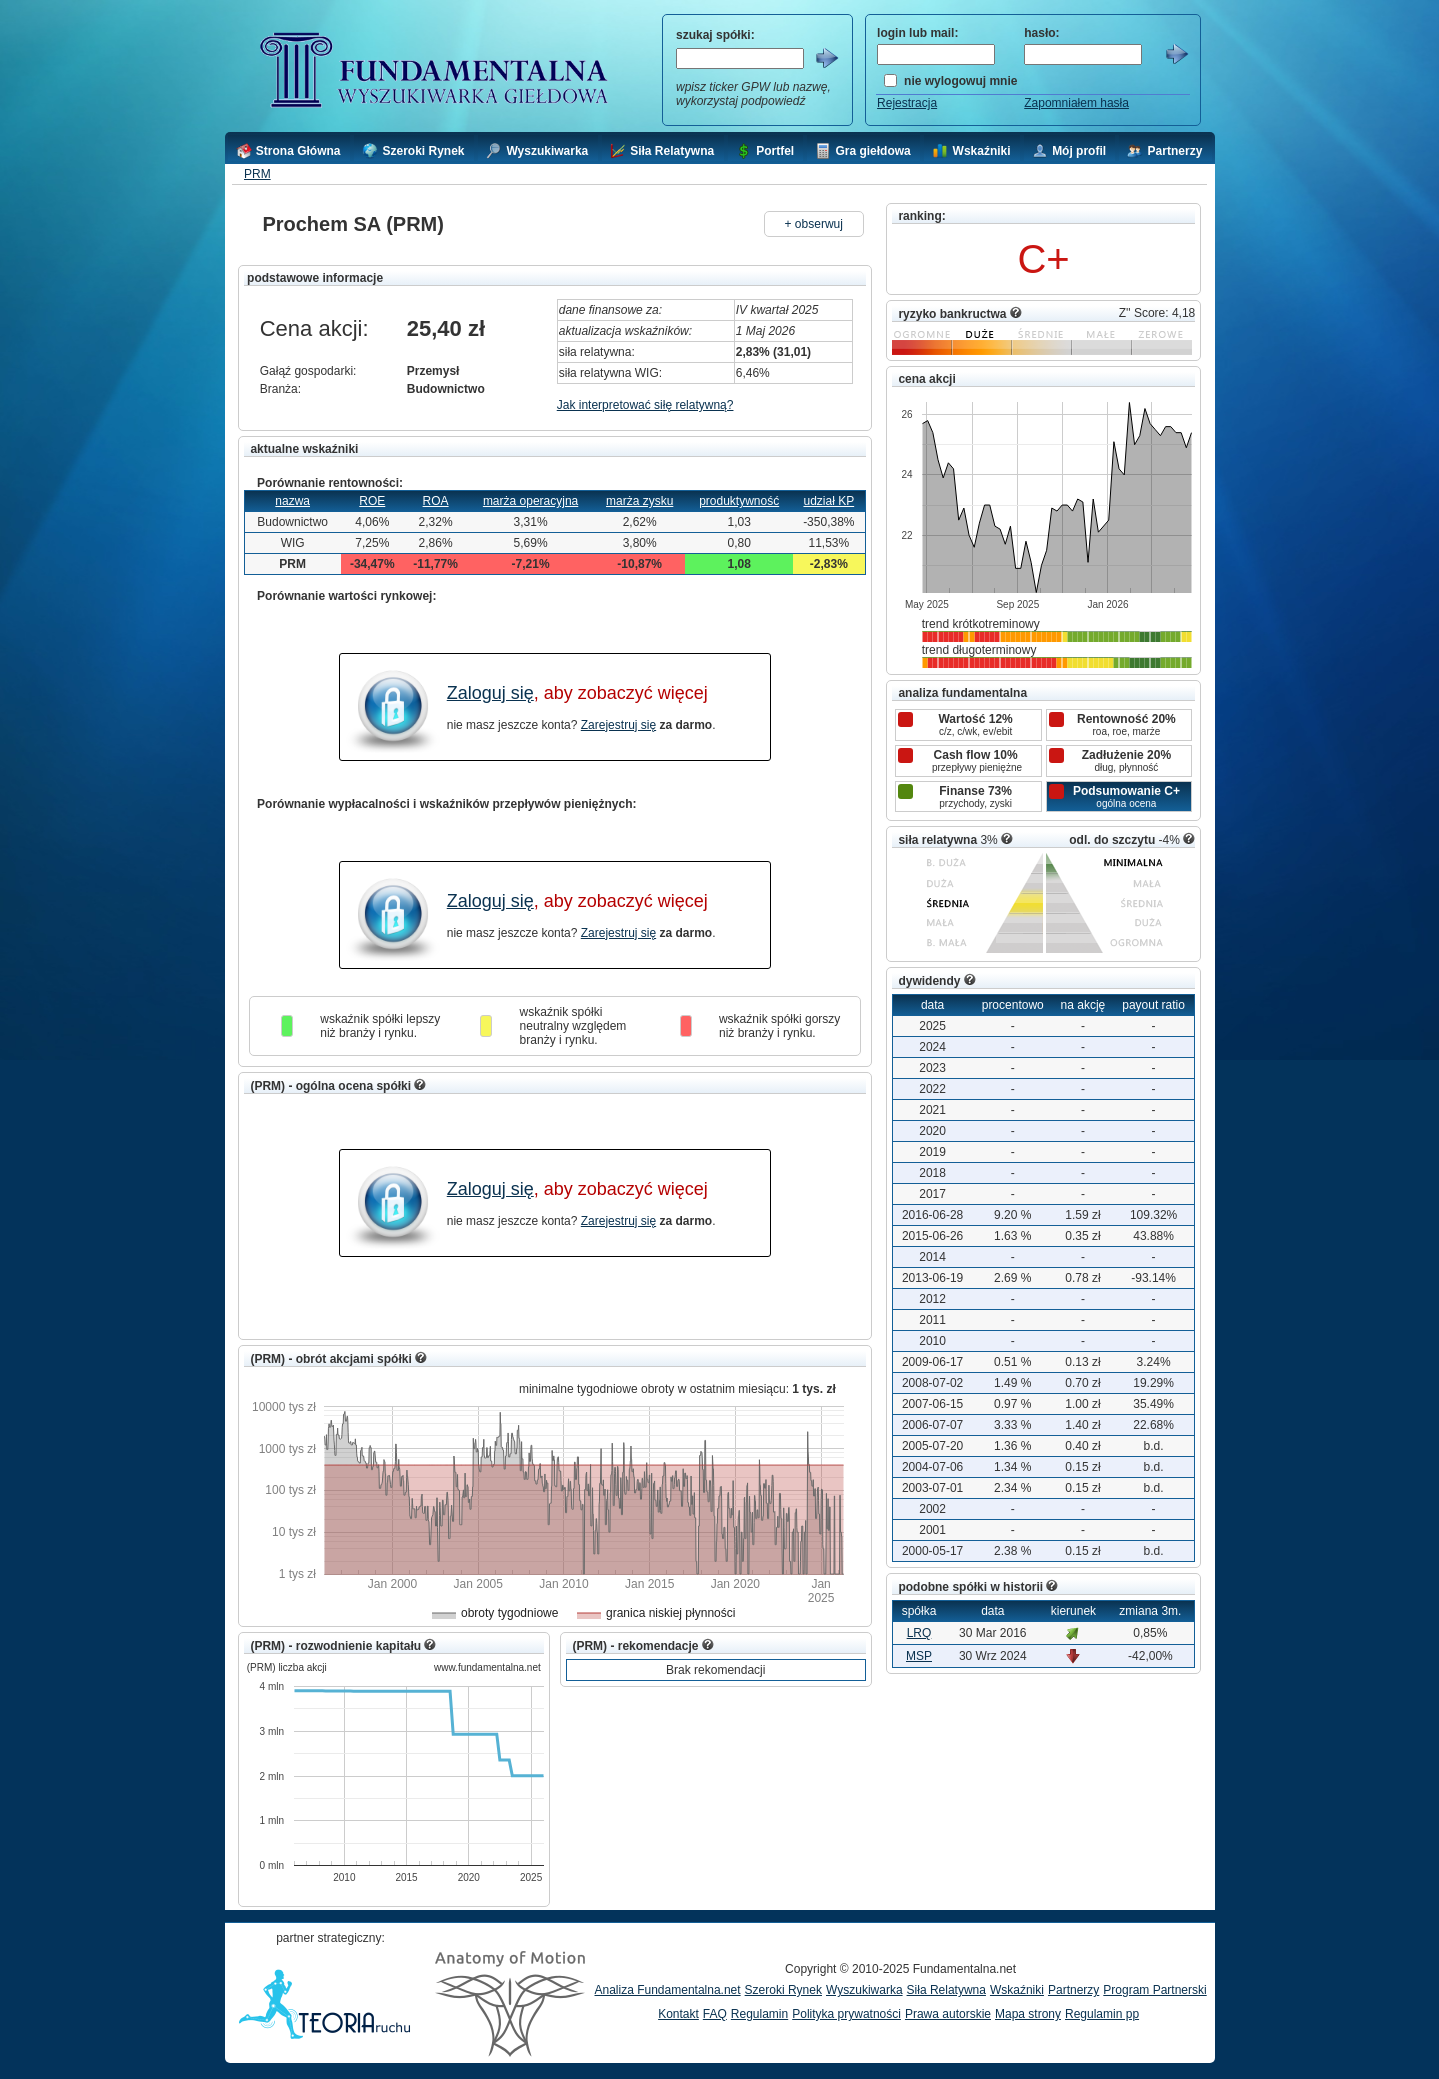 The height and width of the screenshot is (2079, 1439). What do you see at coordinates (1073, 1990) in the screenshot?
I see `Partnerzy` at bounding box center [1073, 1990].